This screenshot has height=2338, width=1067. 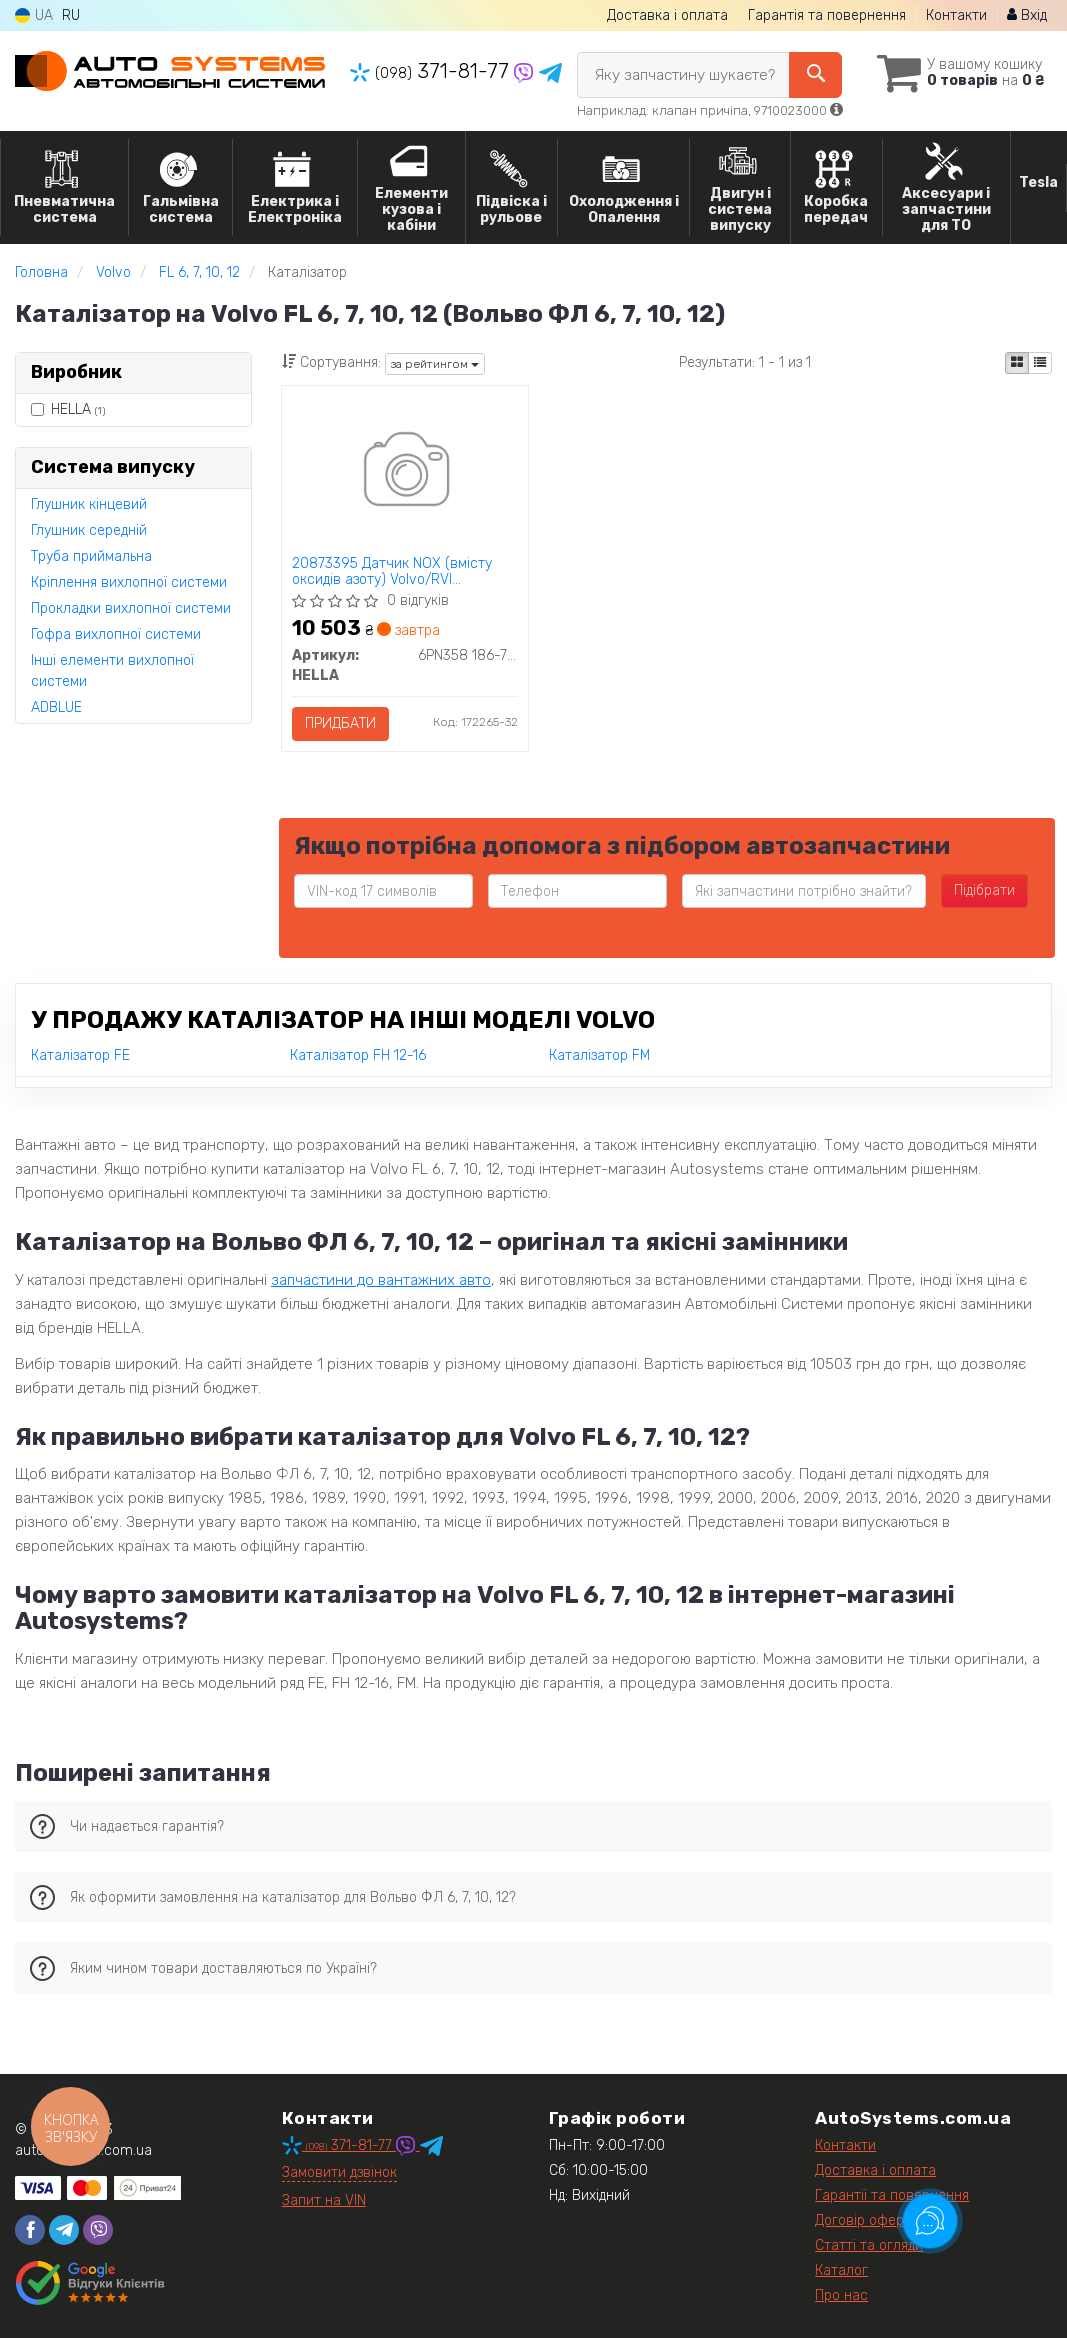 I want to click on Каталізатор FM, so click(x=599, y=1055).